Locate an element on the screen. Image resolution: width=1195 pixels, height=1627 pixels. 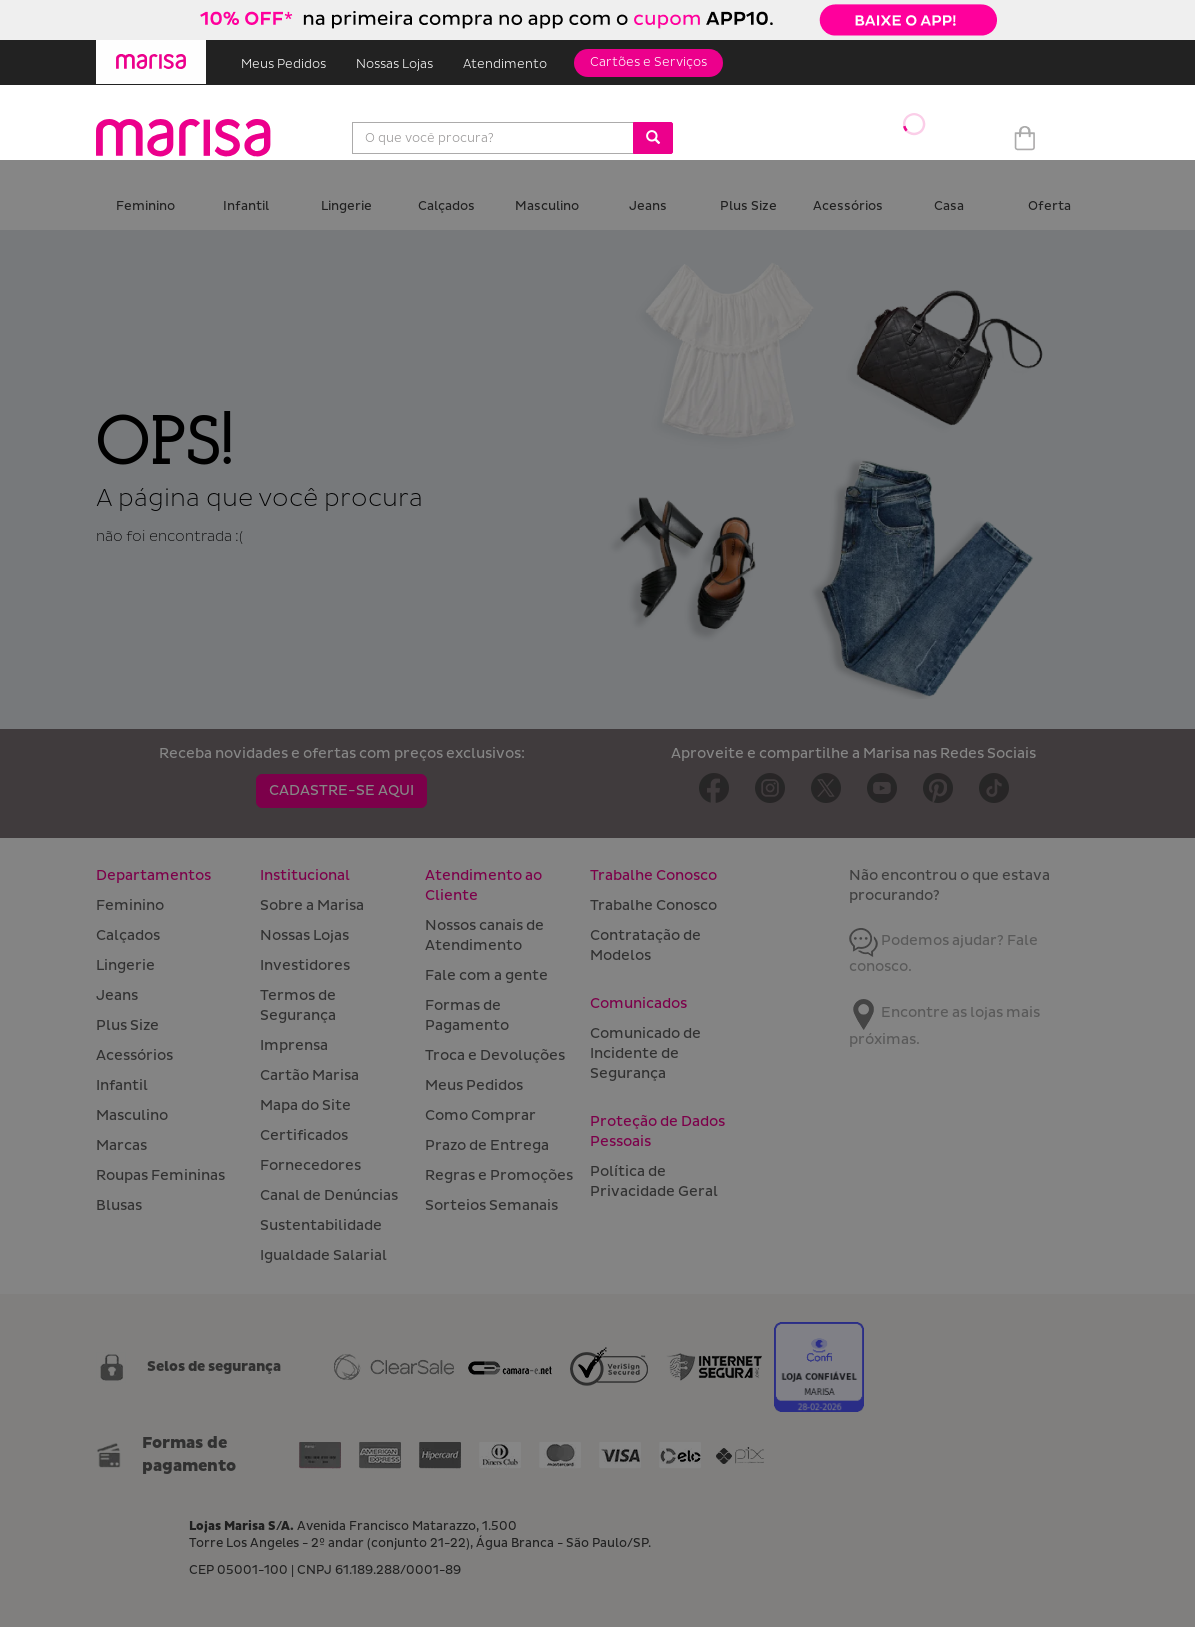
Imprensa is located at coordinates (294, 1045).